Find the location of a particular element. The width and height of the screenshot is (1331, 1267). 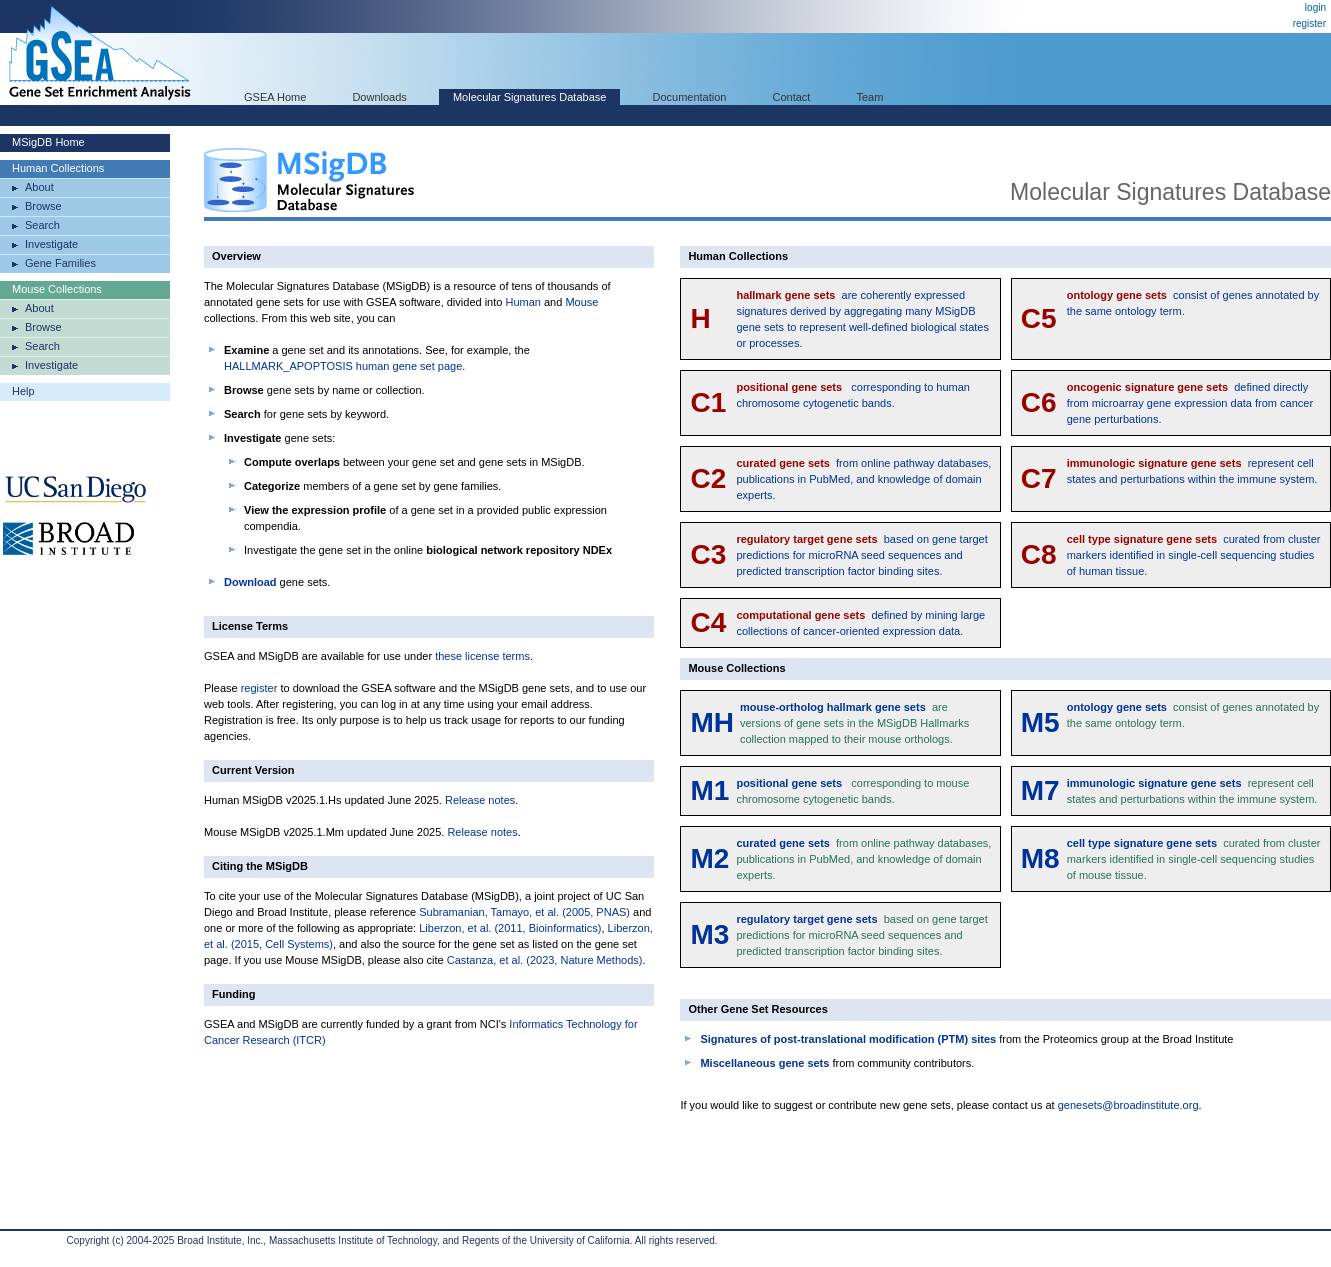

these license terms is located at coordinates (482, 656).